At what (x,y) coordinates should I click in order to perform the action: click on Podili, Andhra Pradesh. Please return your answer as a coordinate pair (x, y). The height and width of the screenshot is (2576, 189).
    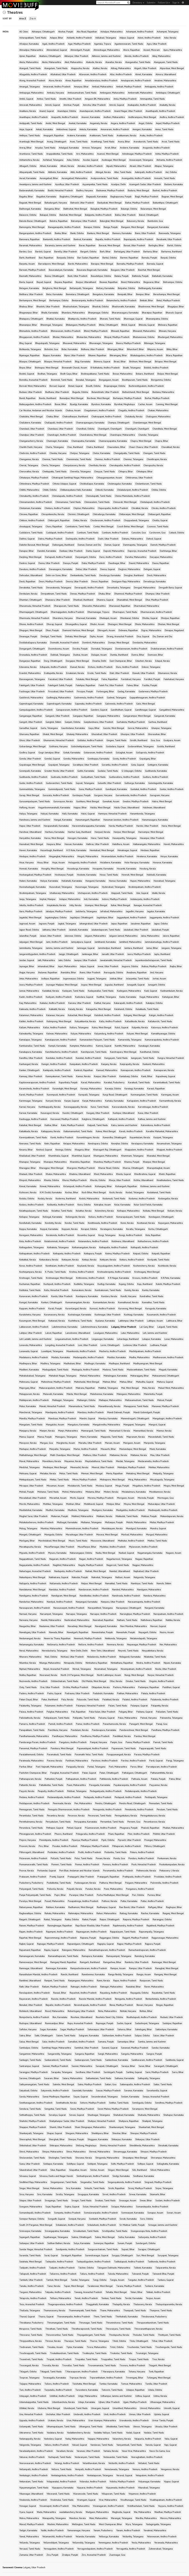
    Looking at the image, I should click on (89, 1852).